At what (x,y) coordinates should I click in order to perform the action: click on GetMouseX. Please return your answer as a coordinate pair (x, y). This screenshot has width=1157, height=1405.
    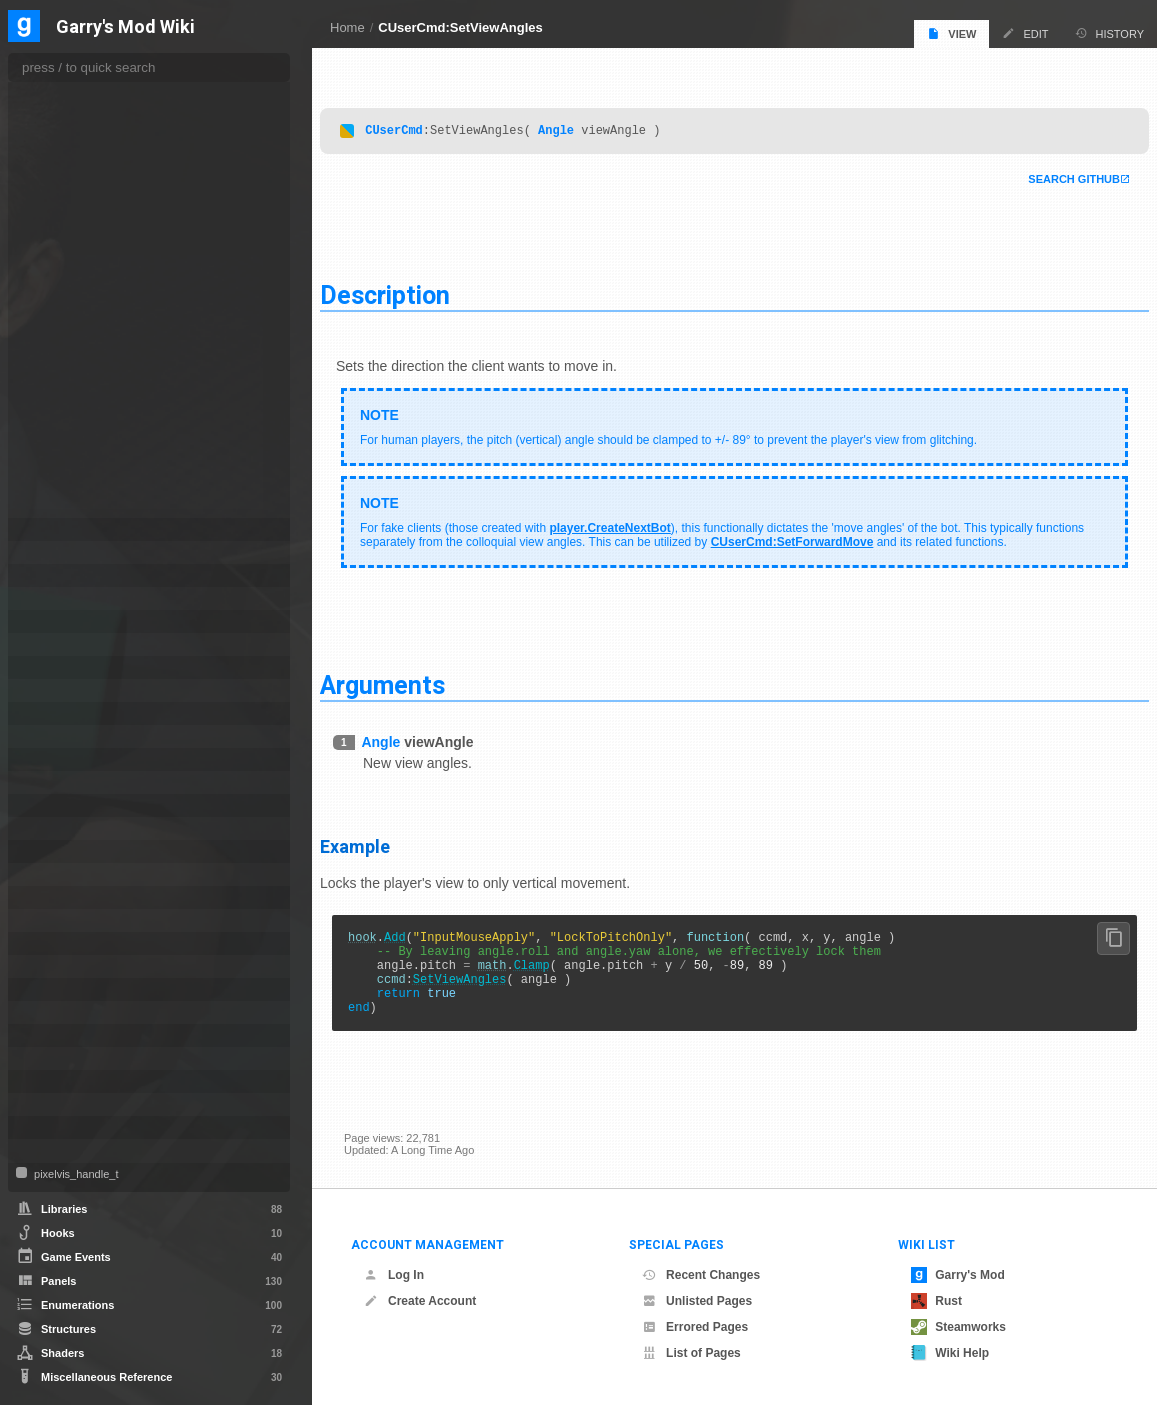
    Looking at the image, I should click on (75, 148).